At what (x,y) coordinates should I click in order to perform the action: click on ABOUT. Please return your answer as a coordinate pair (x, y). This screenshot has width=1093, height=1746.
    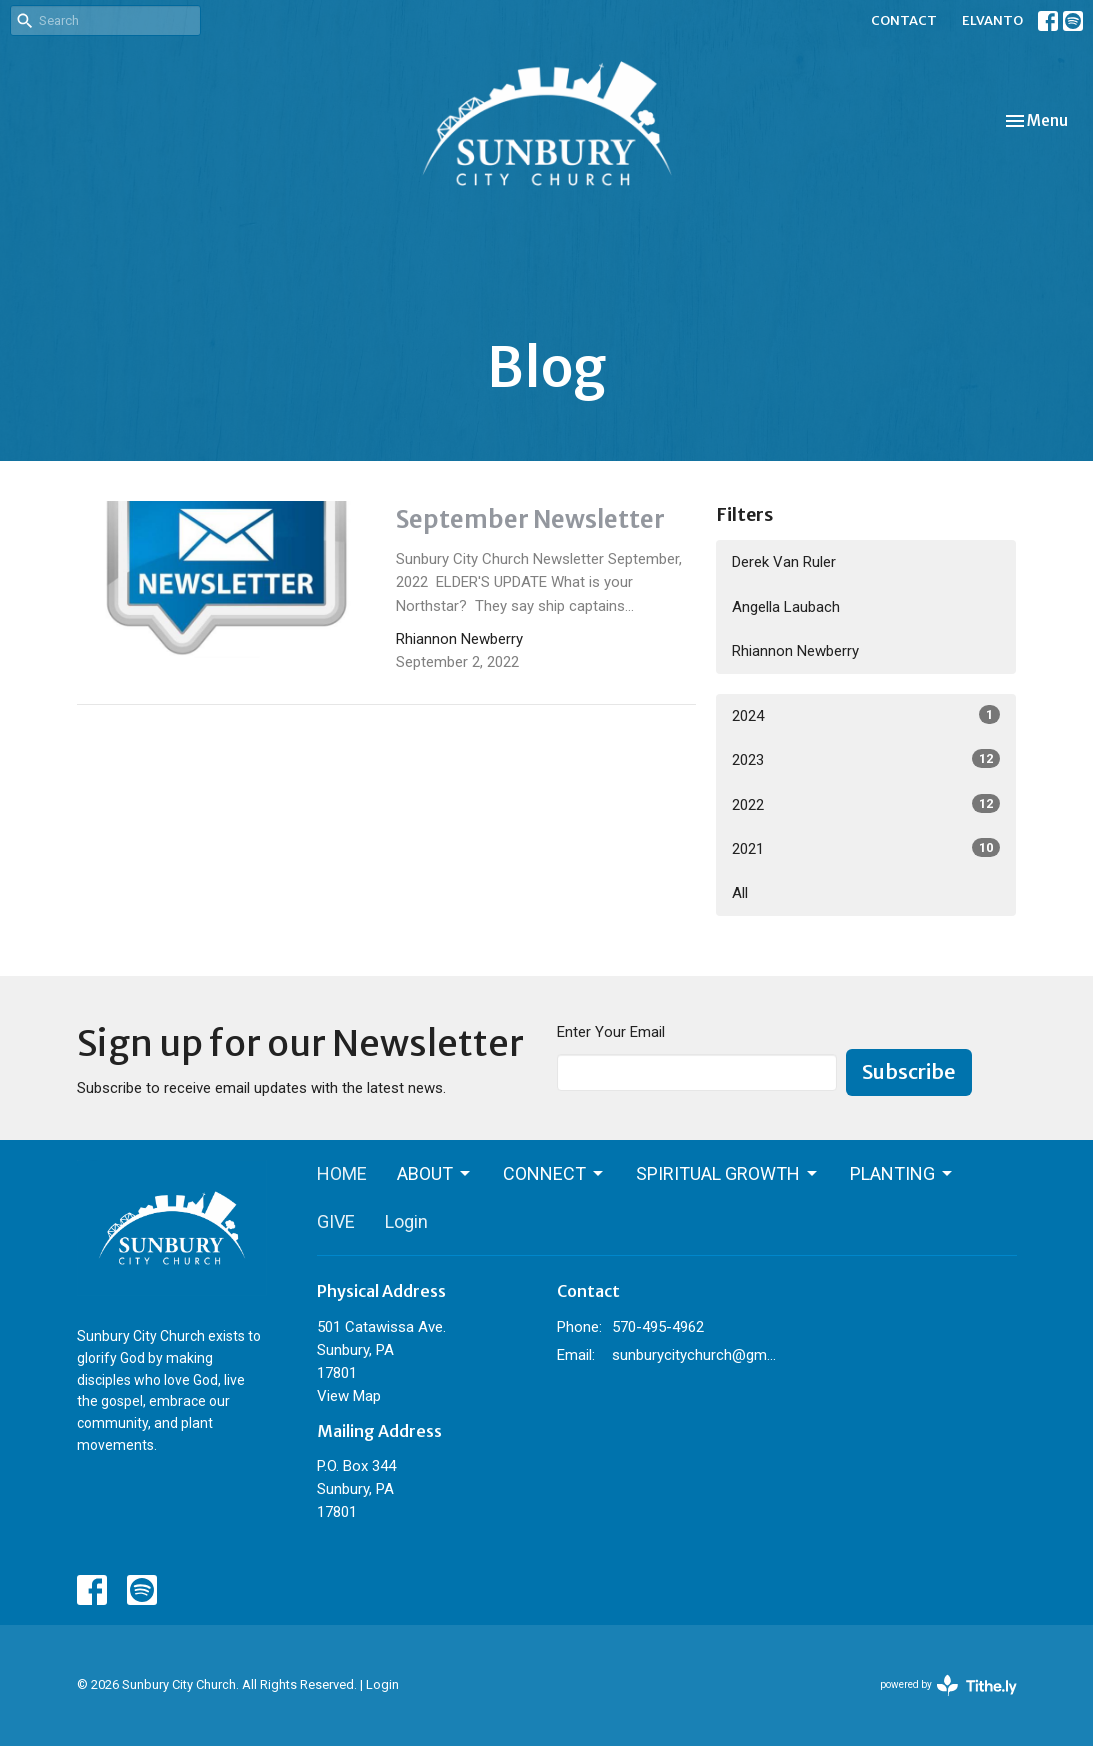
    Looking at the image, I should click on (435, 1173).